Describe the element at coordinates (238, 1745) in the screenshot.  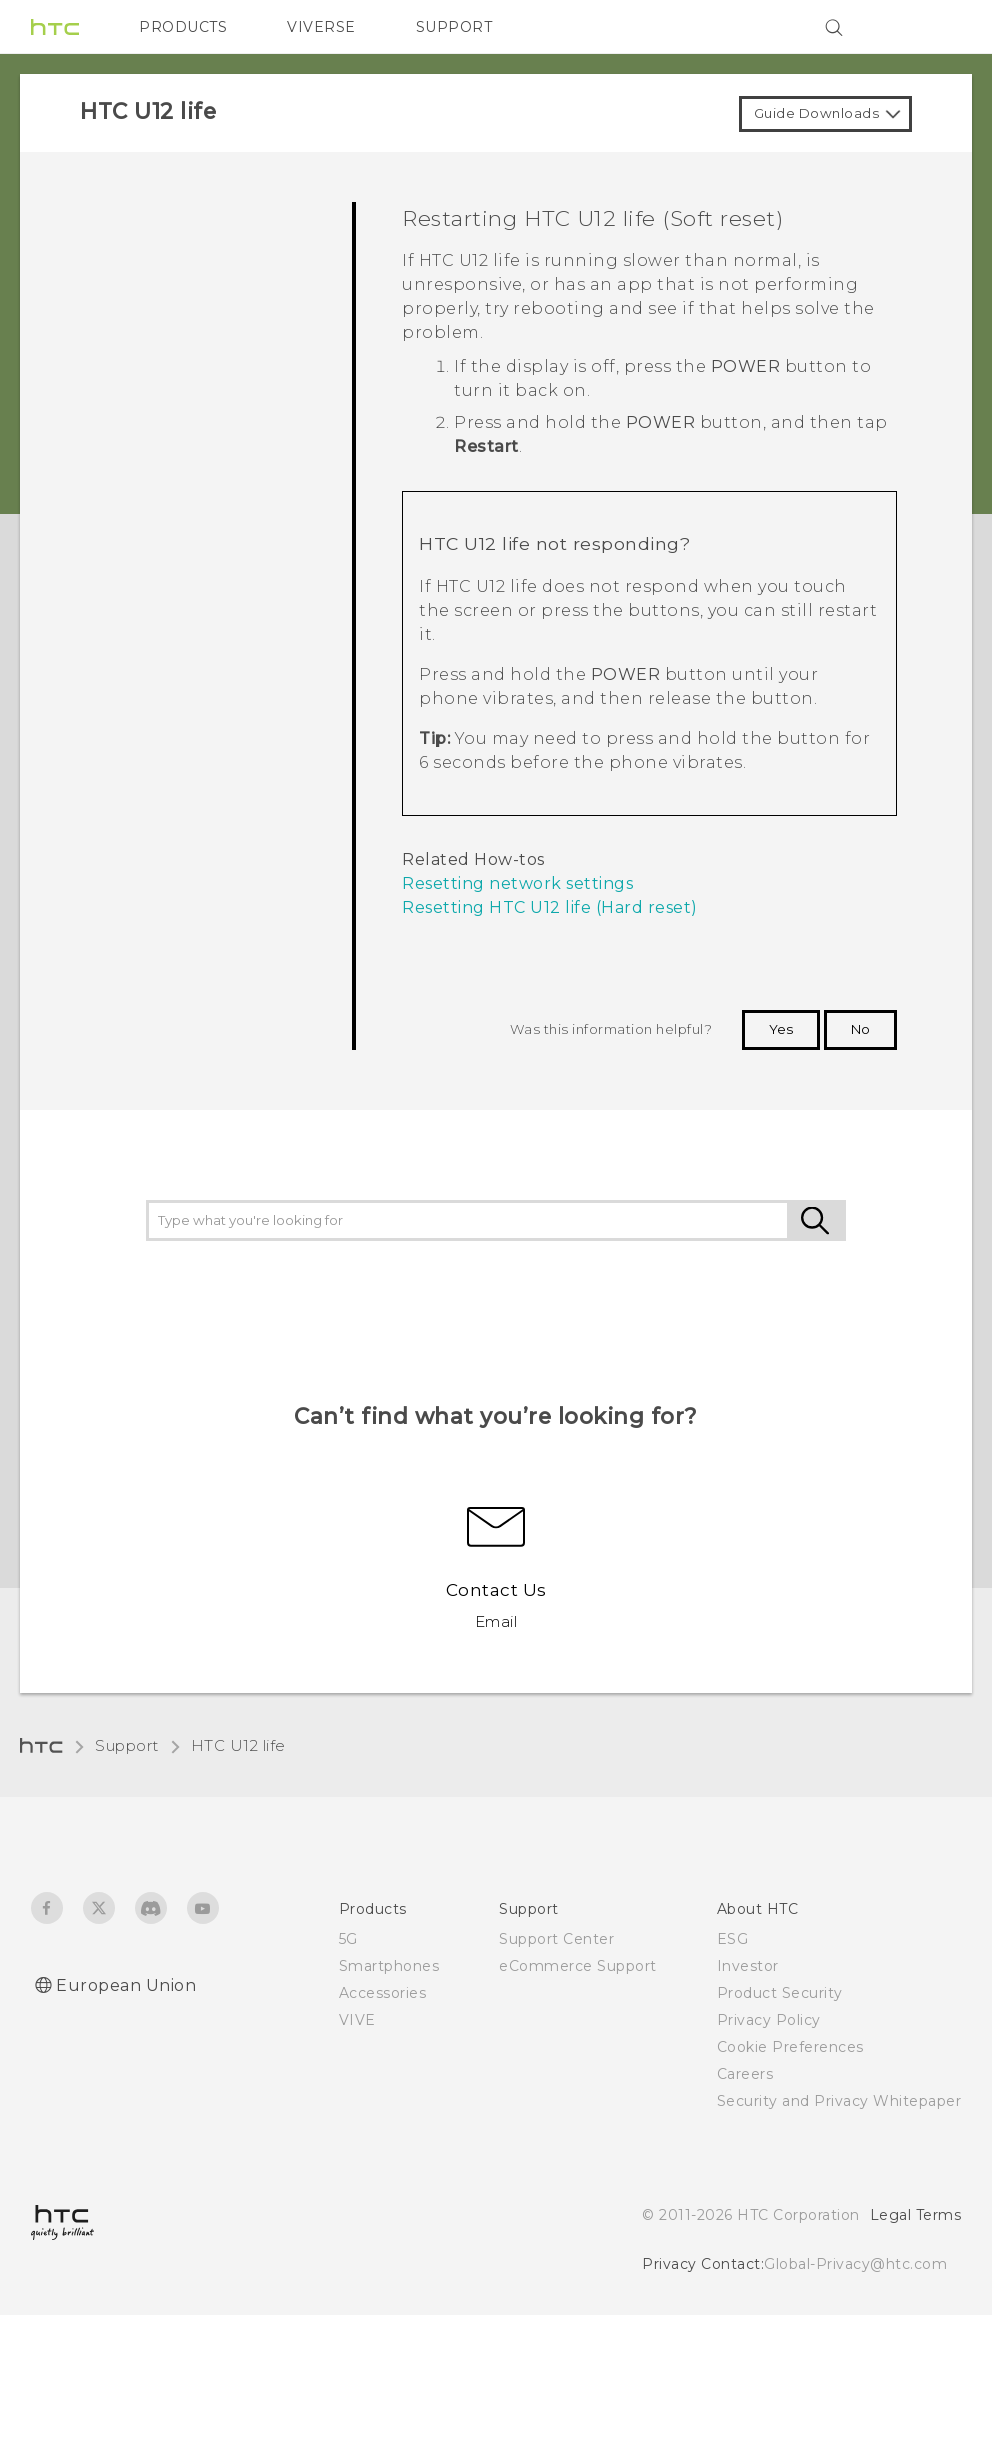
I see `HTC U12 life‎` at that location.